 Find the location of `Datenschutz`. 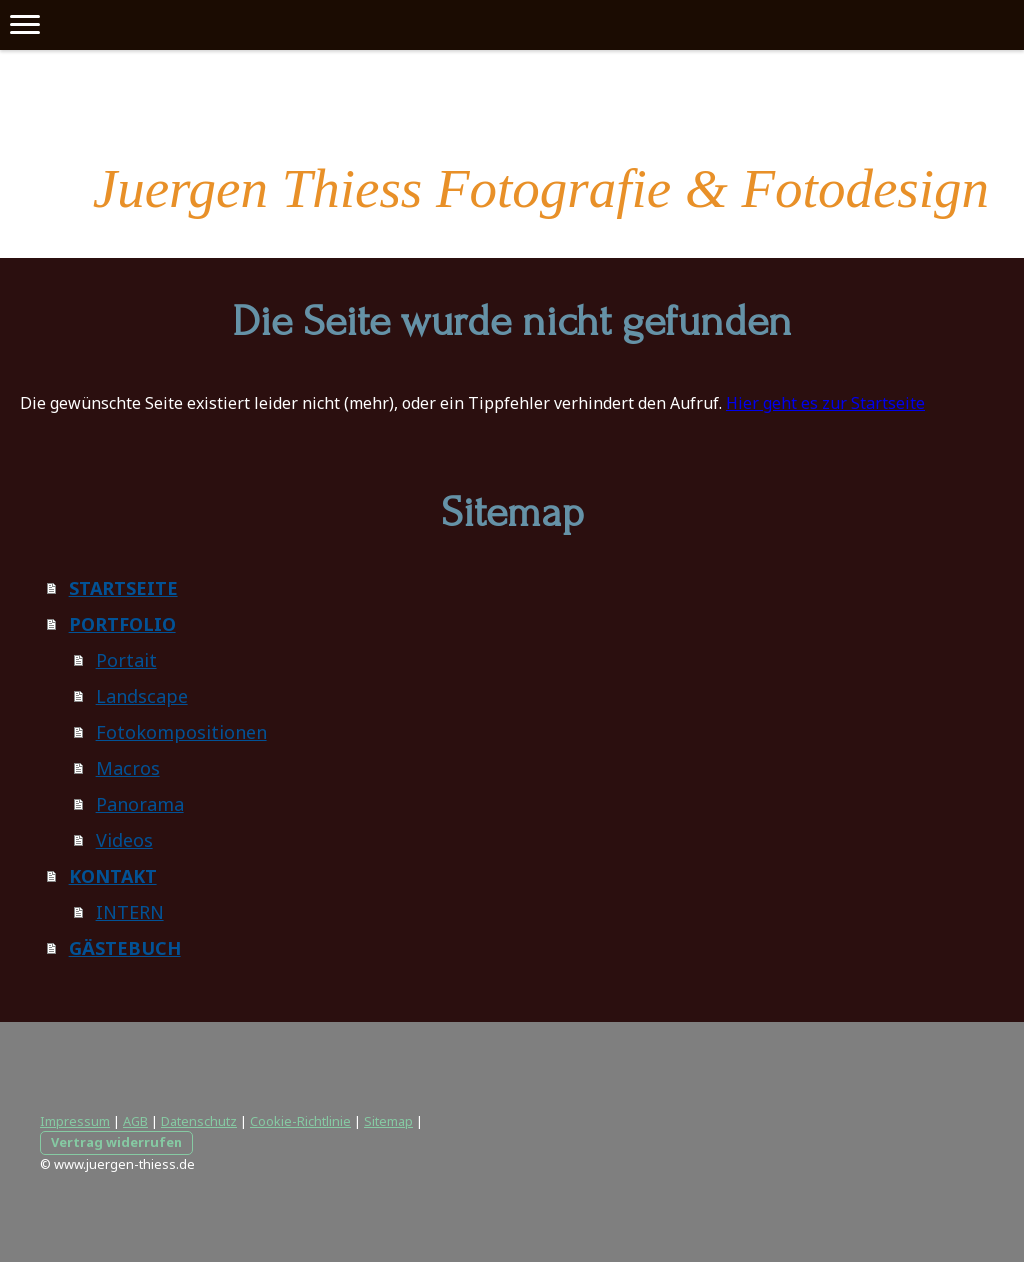

Datenschutz is located at coordinates (199, 1121).